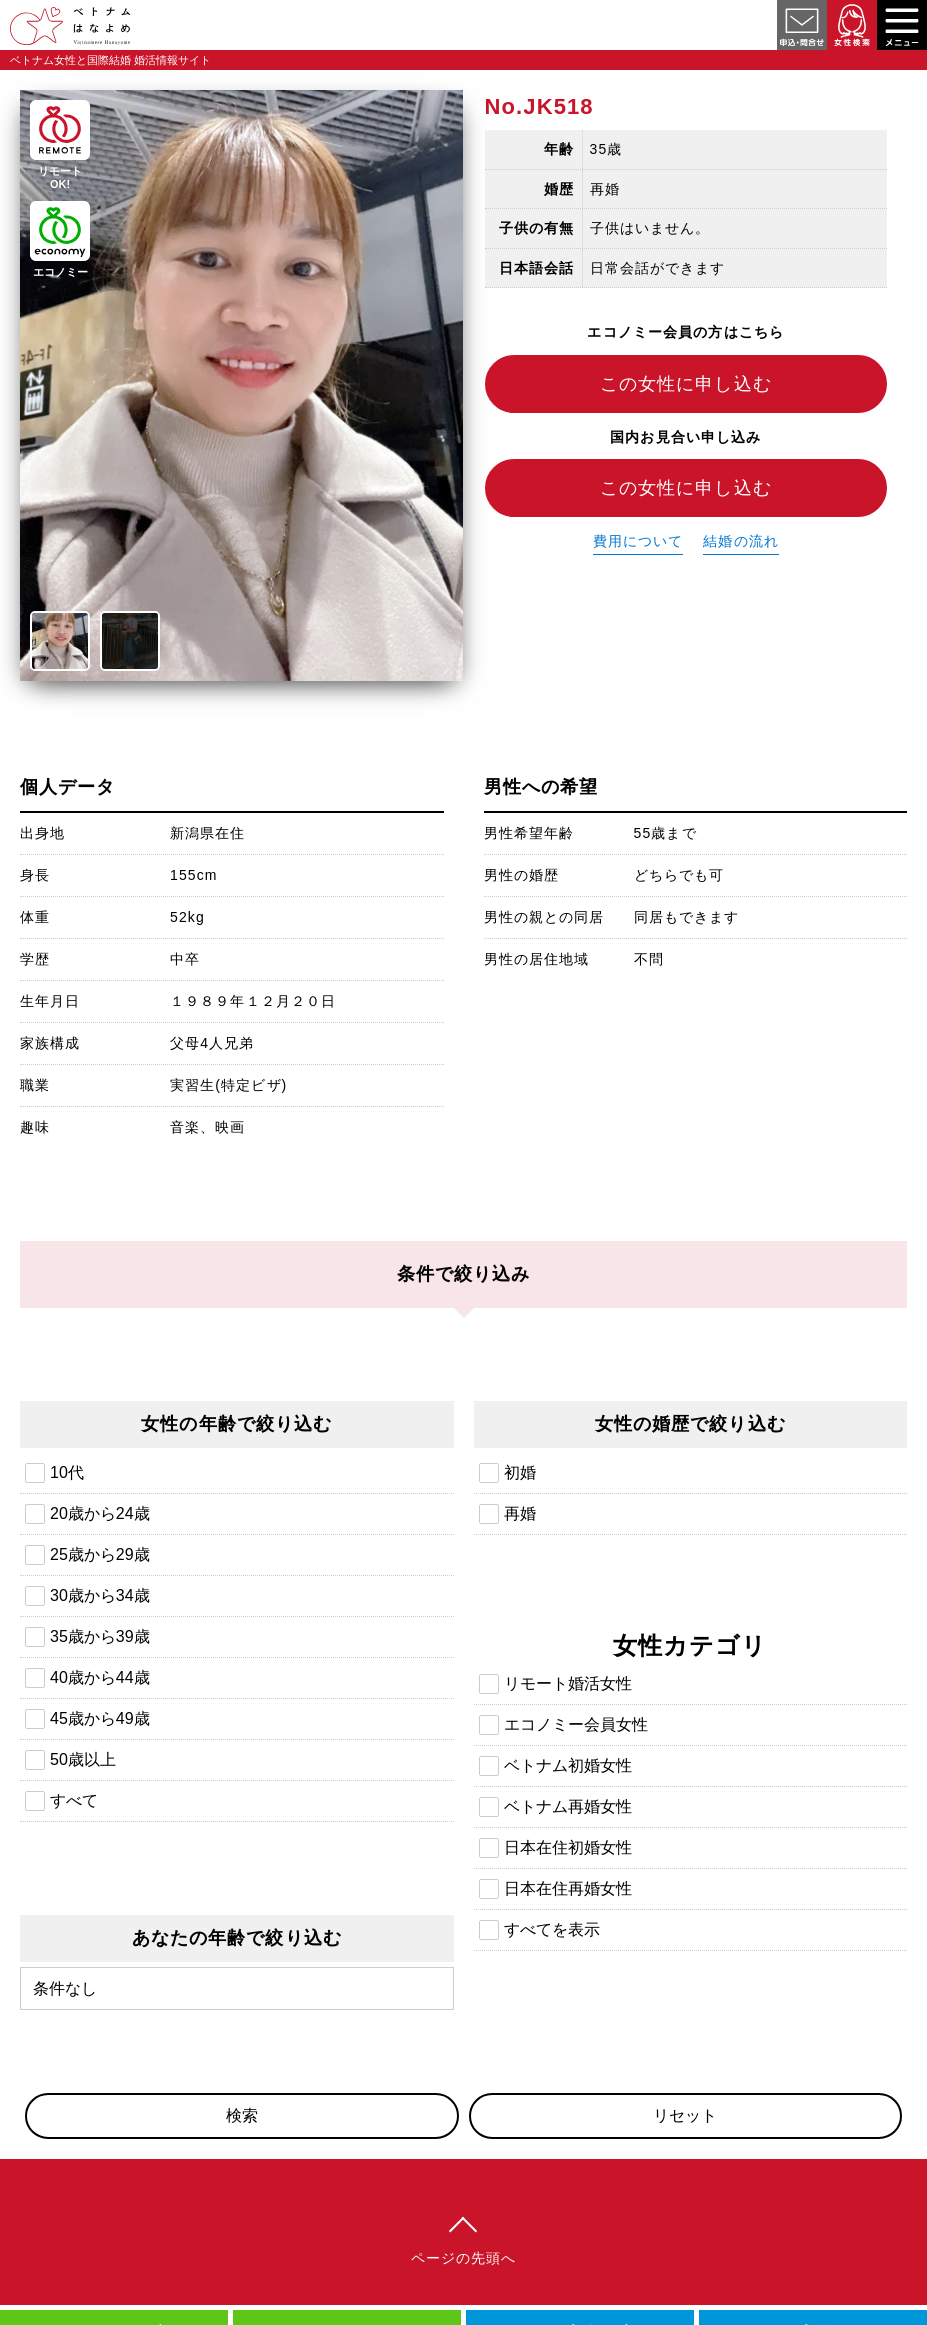 The image size is (927, 2325). Describe the element at coordinates (568, 1765) in the screenshot. I see `ベトナム初婚女性` at that location.